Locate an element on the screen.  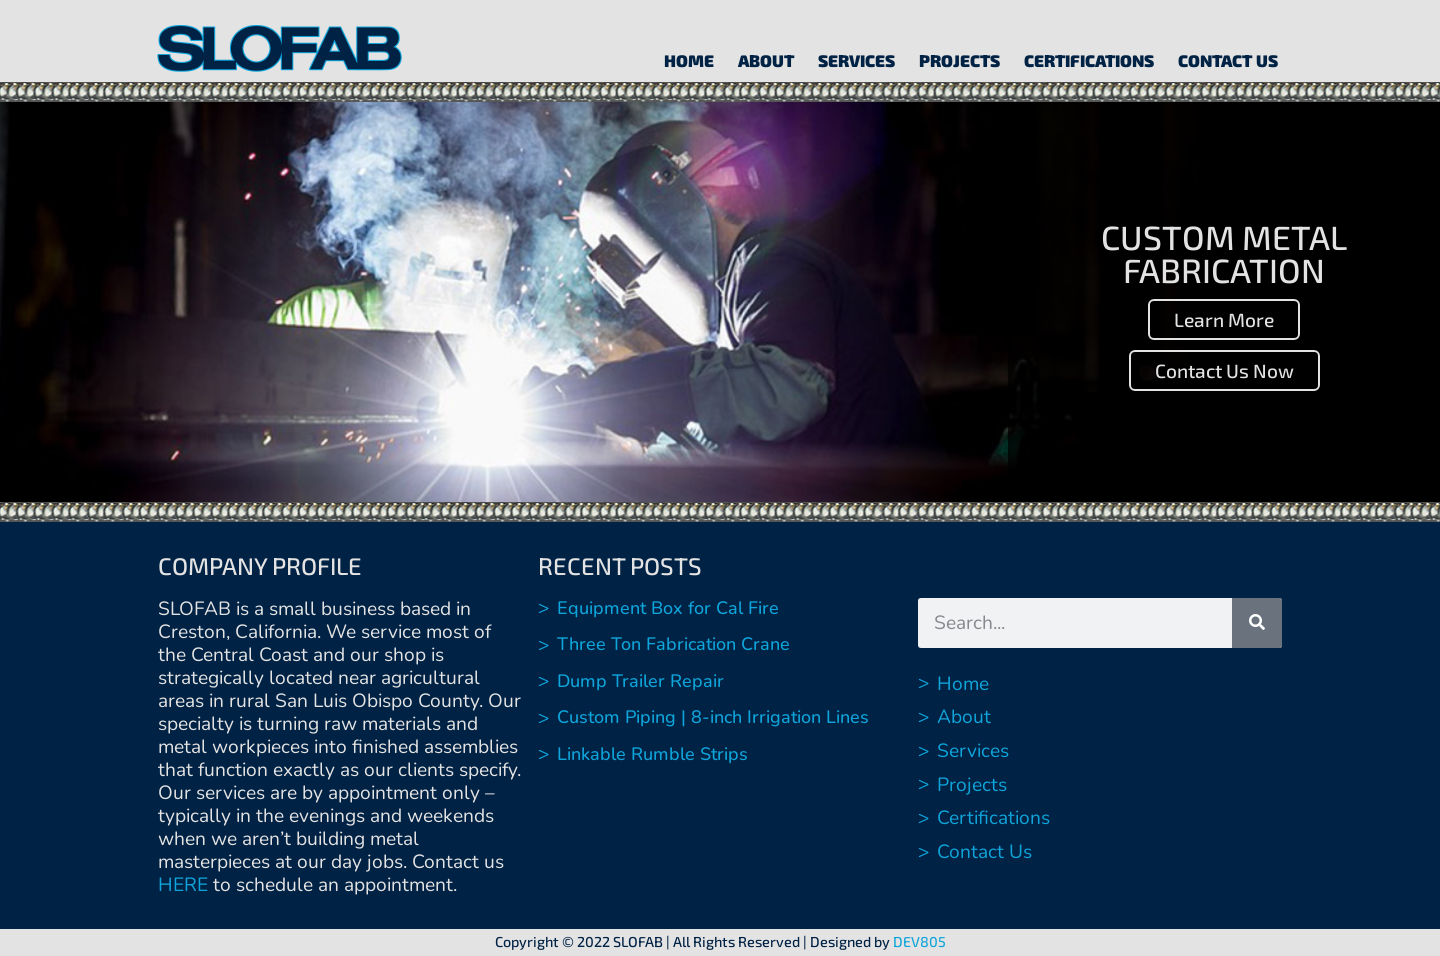
Services is located at coordinates (856, 60).